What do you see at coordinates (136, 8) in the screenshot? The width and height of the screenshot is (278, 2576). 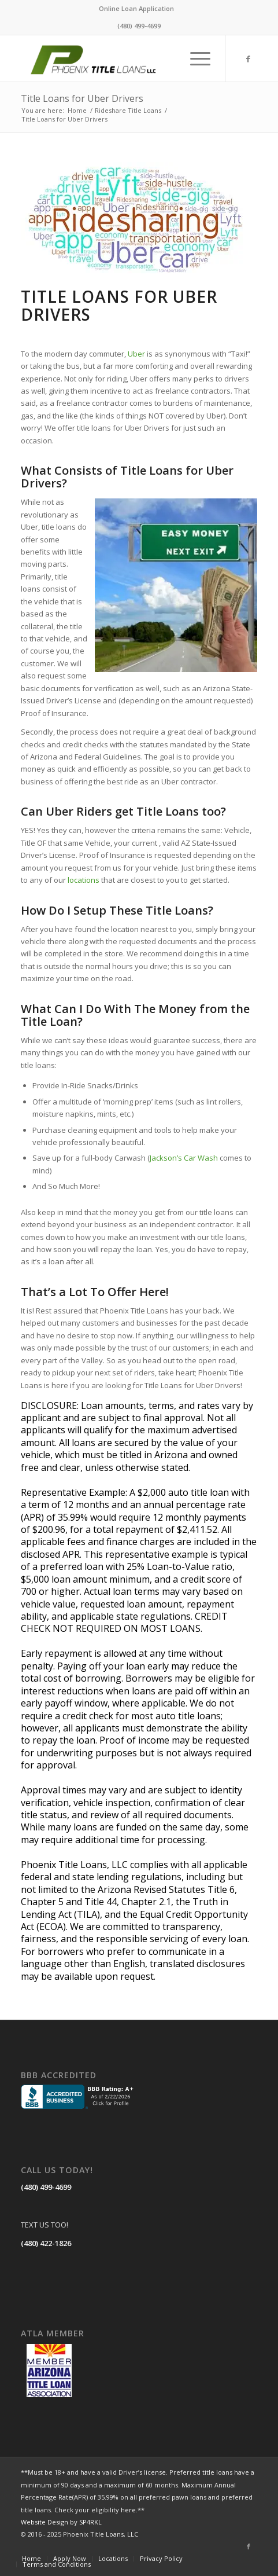 I see `Online Loan Application` at bounding box center [136, 8].